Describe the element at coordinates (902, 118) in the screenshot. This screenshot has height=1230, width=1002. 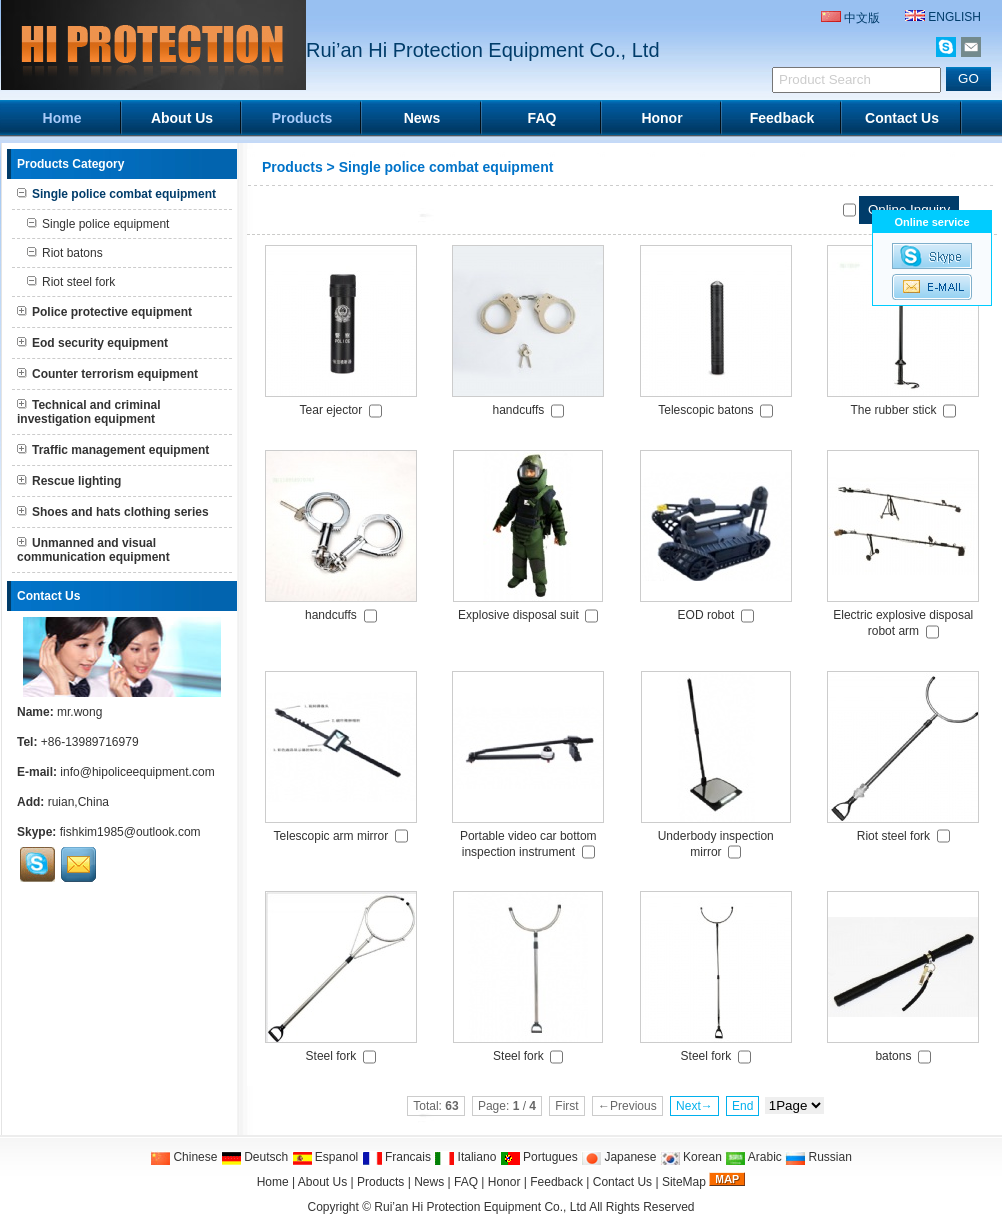
I see `Contact Us` at that location.